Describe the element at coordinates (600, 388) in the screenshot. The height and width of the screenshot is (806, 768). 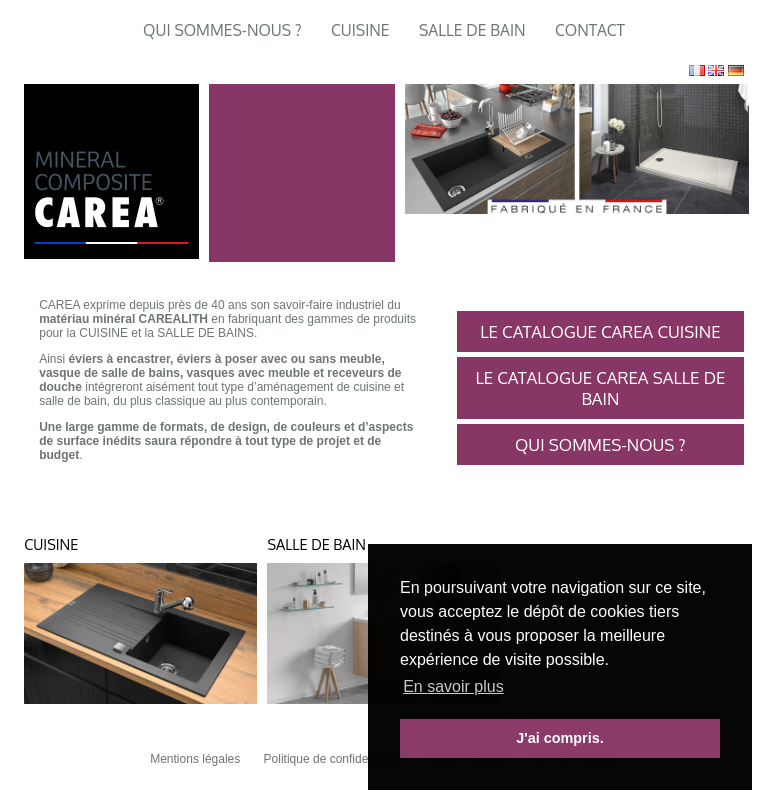
I see `Le catalogue CAREA Salle de bain` at that location.